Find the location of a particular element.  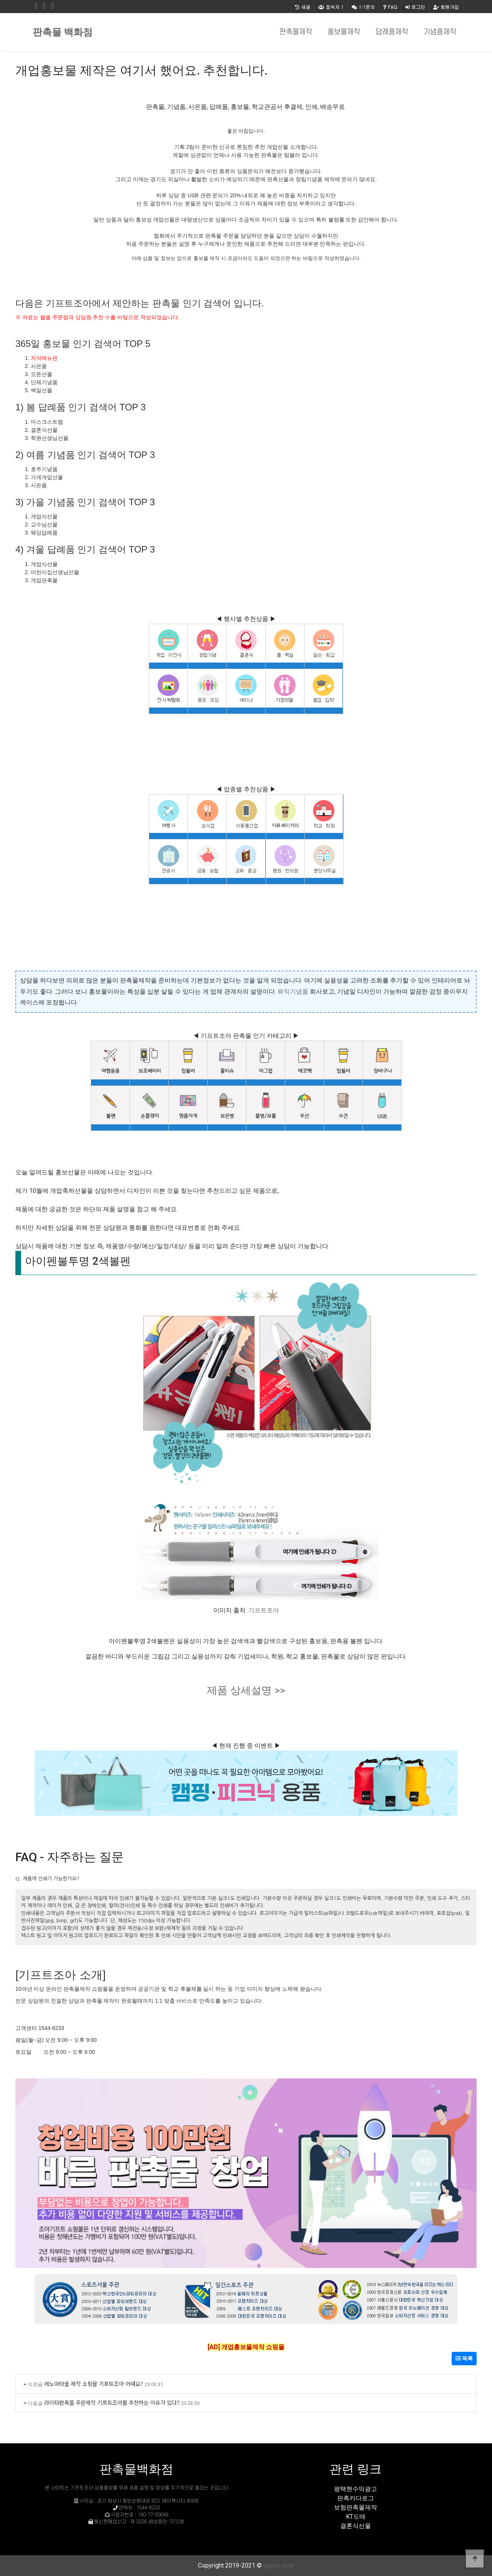

goyes.co.kr is located at coordinates (278, 2565).